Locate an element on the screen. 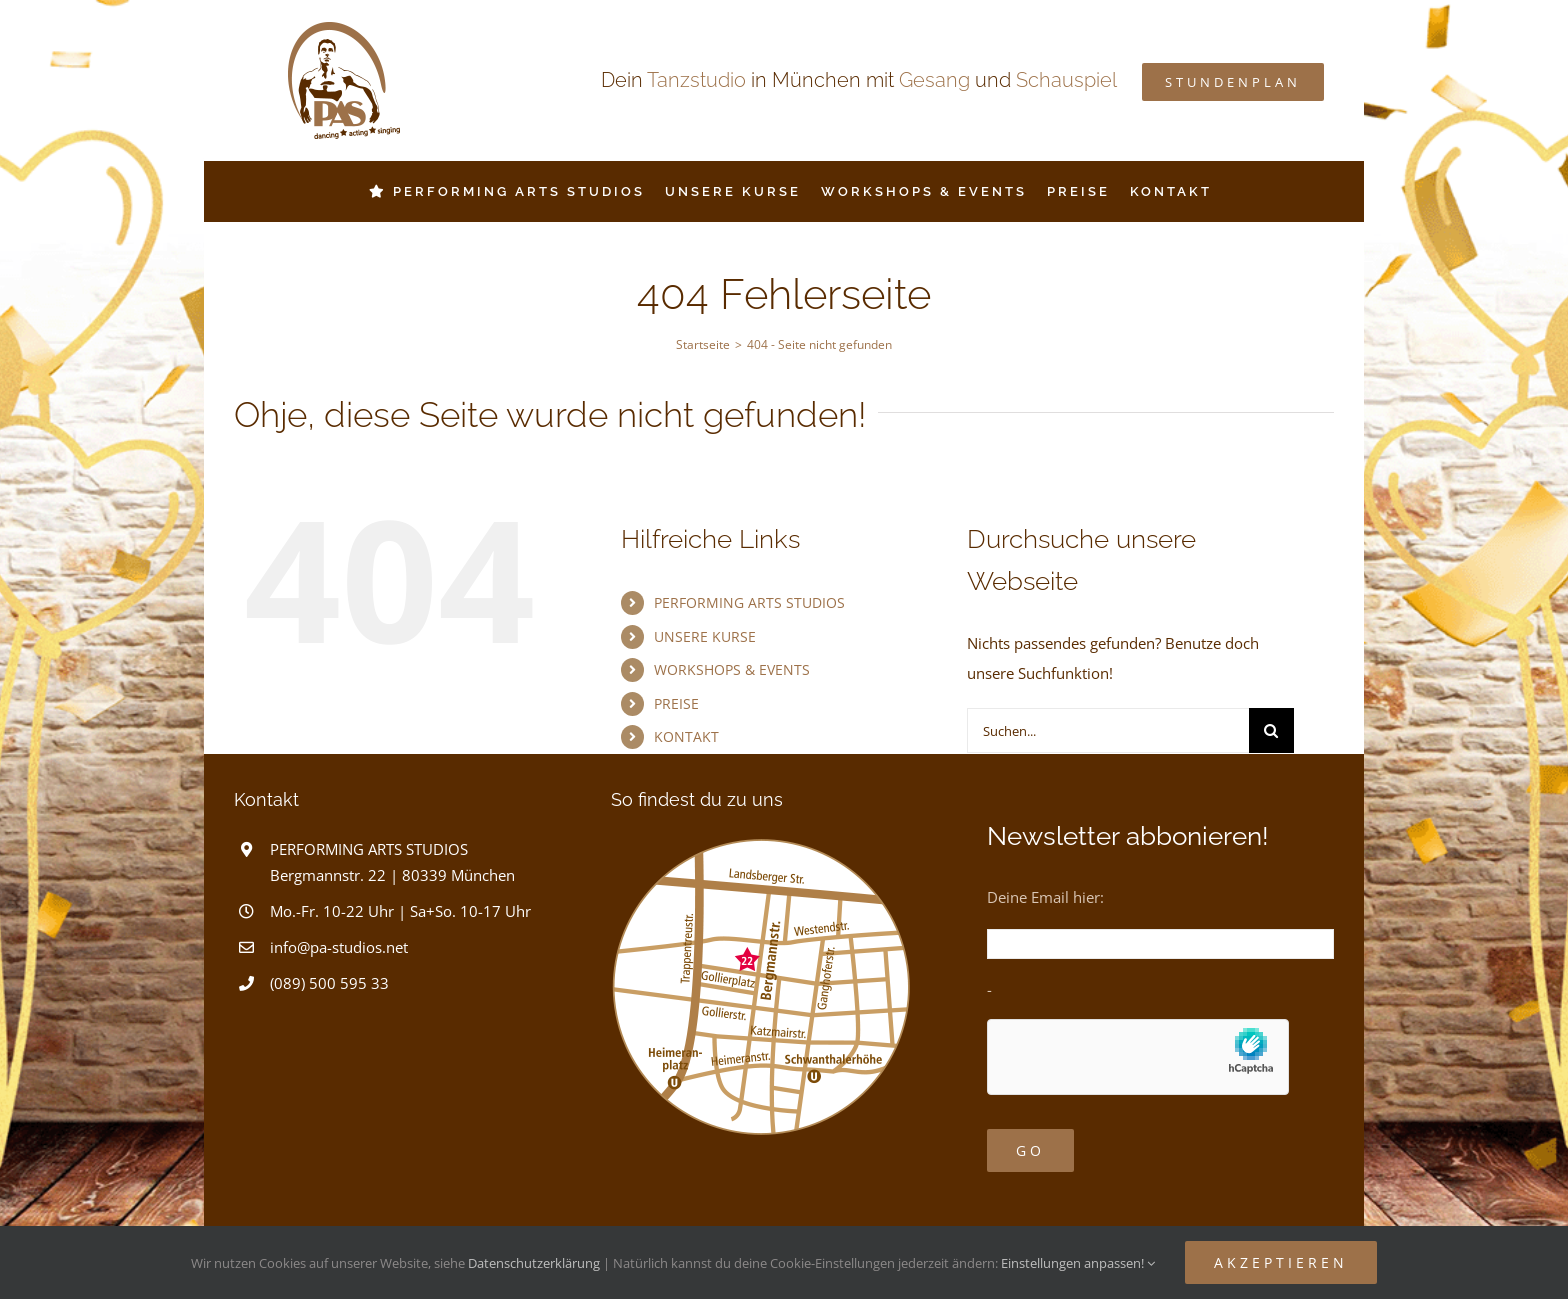 This screenshot has width=1568, height=1299. Akzeptieren is located at coordinates (1281, 1262).